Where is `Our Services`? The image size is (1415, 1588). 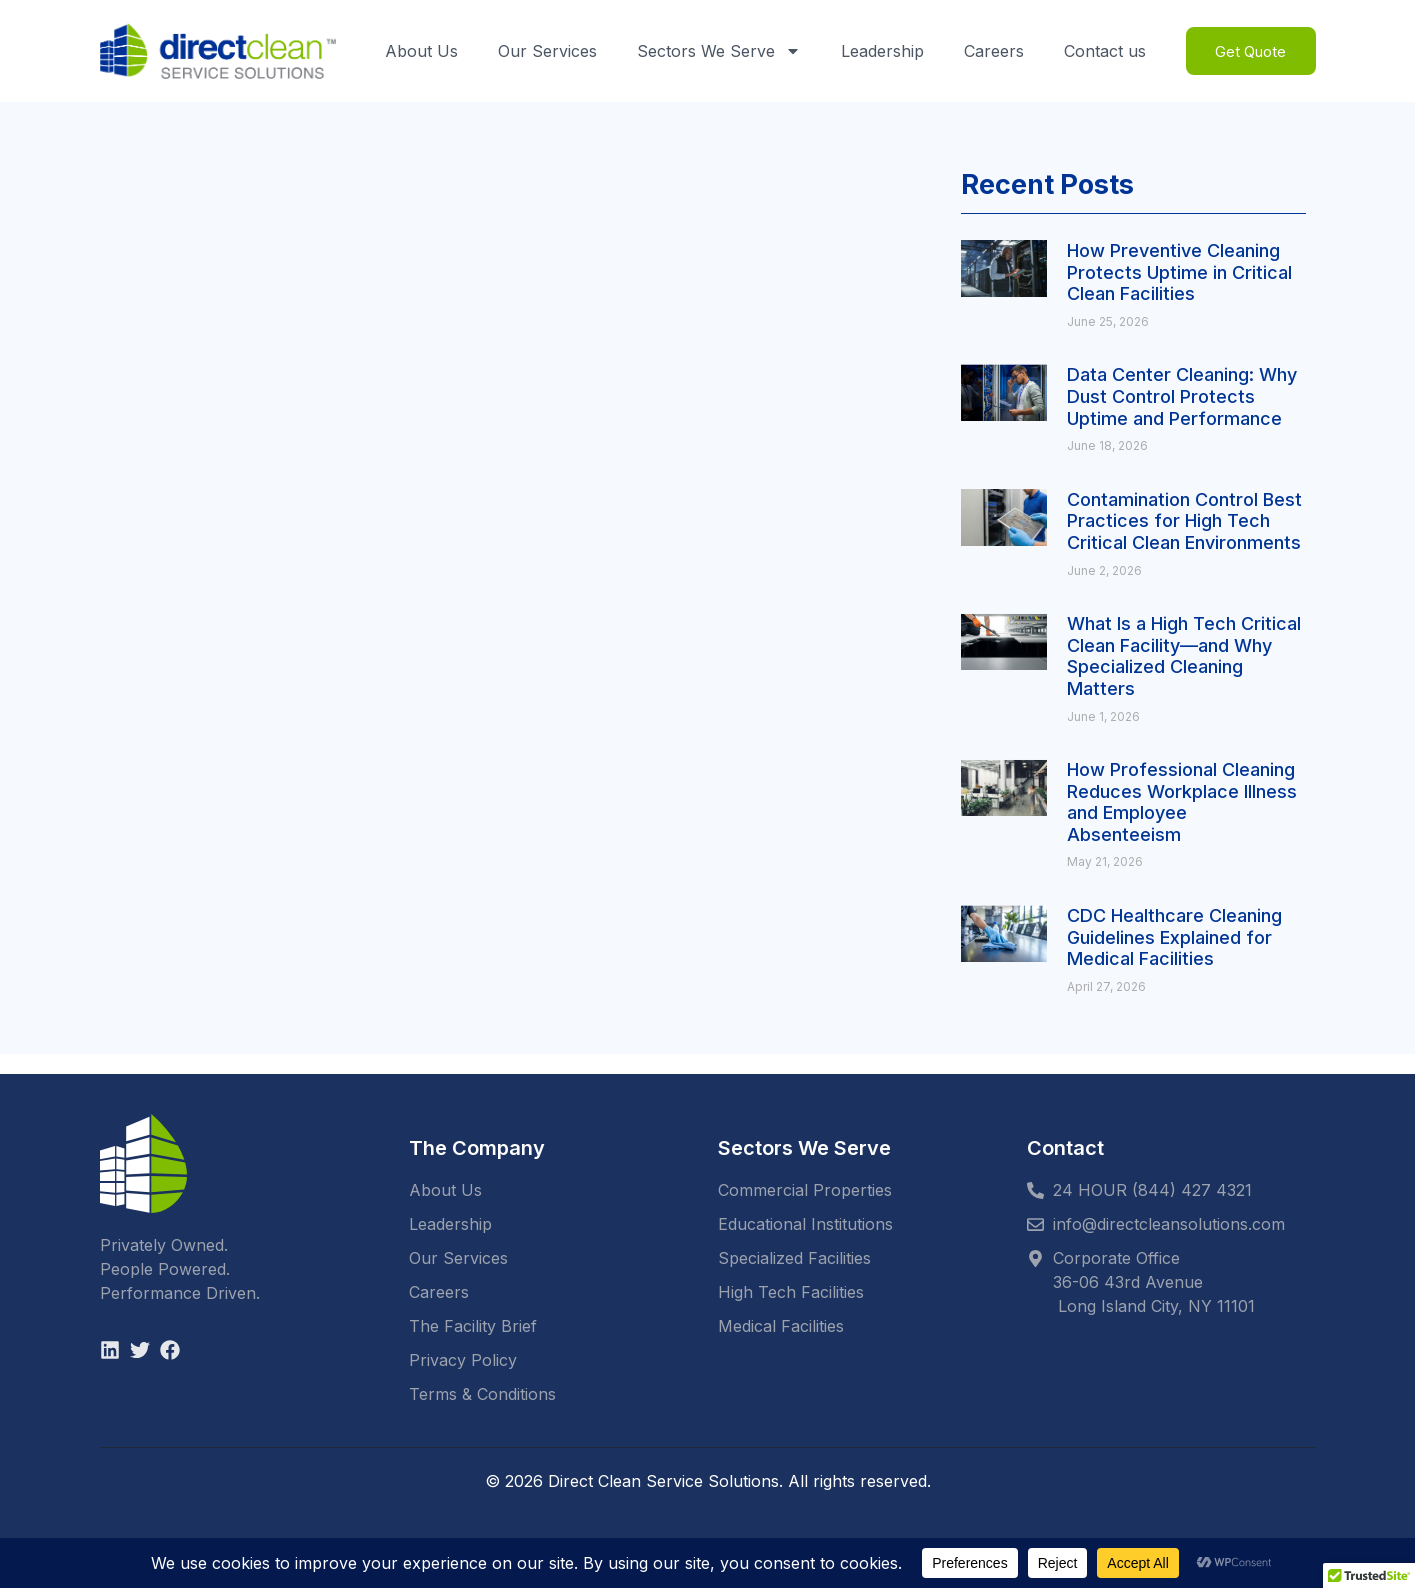
Our Services is located at coordinates (542, 51).